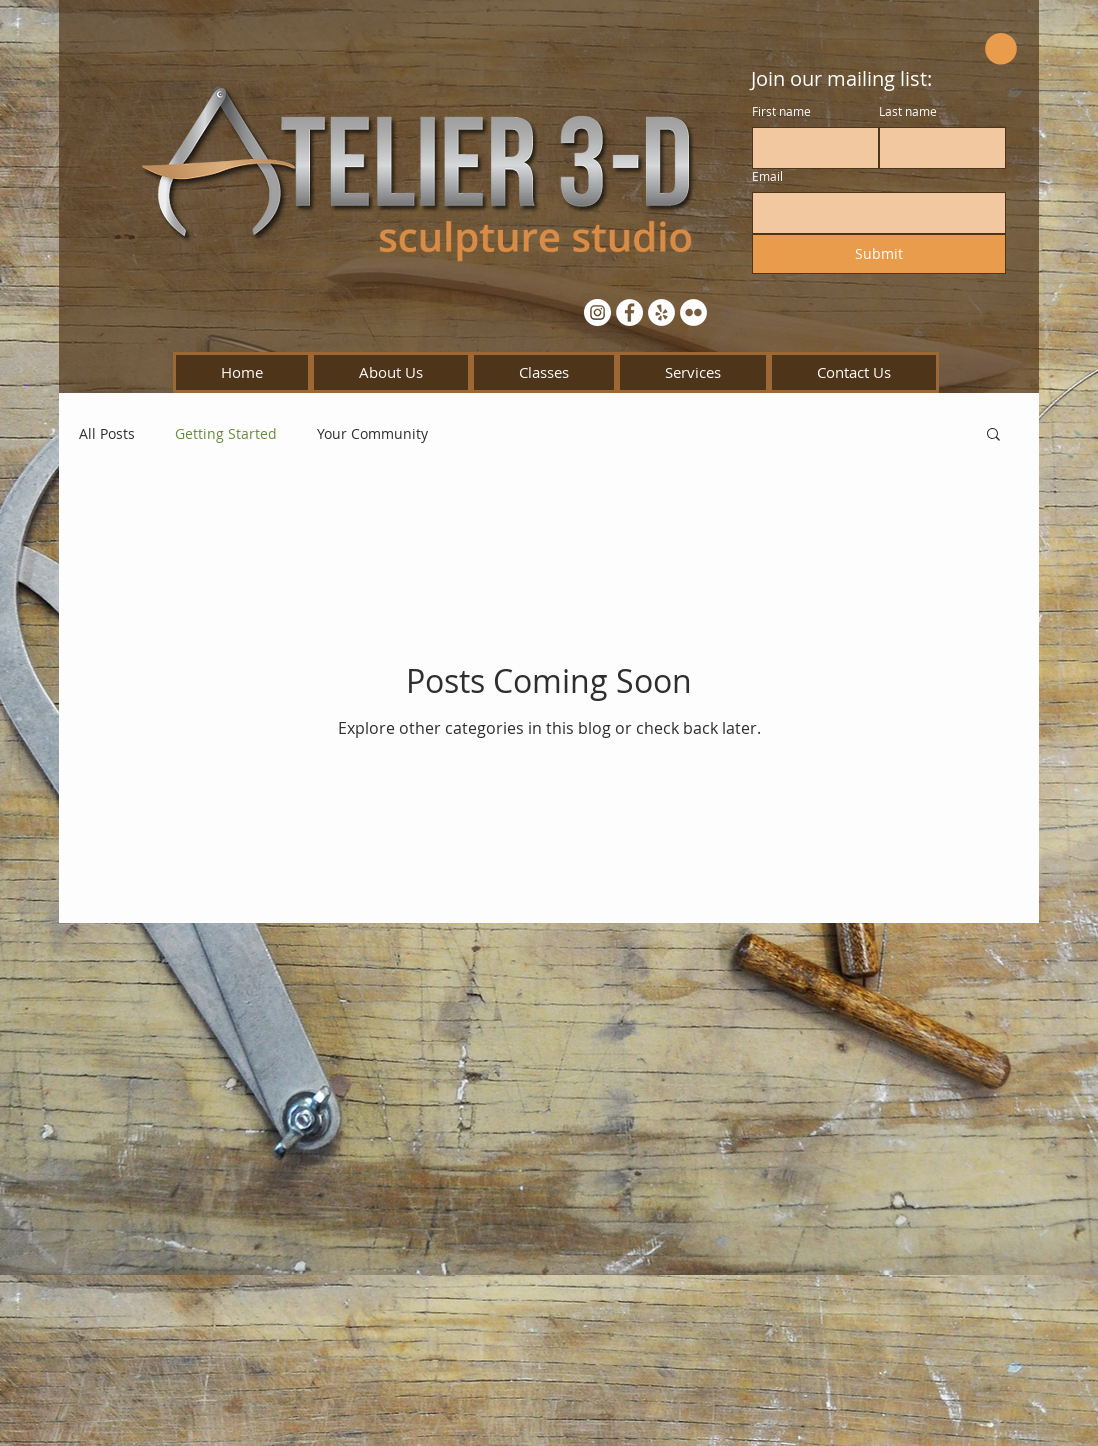 The height and width of the screenshot is (1446, 1098). I want to click on [Instagram - White Circle], so click(597, 312).